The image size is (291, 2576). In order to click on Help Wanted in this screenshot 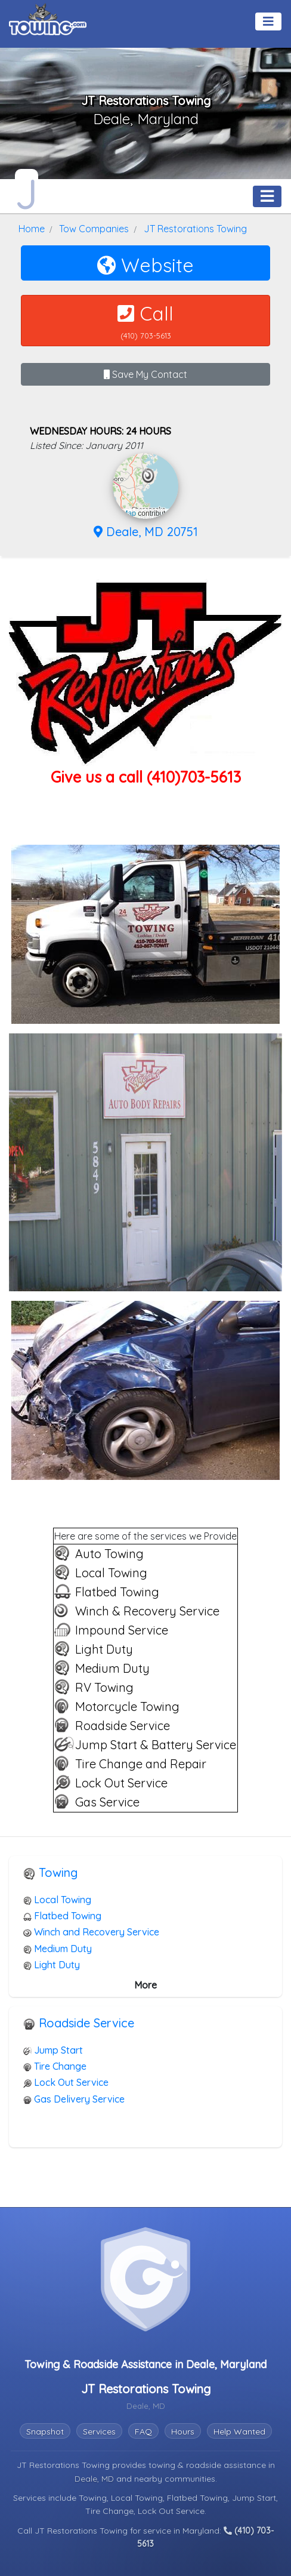, I will do `click(239, 2431)`.